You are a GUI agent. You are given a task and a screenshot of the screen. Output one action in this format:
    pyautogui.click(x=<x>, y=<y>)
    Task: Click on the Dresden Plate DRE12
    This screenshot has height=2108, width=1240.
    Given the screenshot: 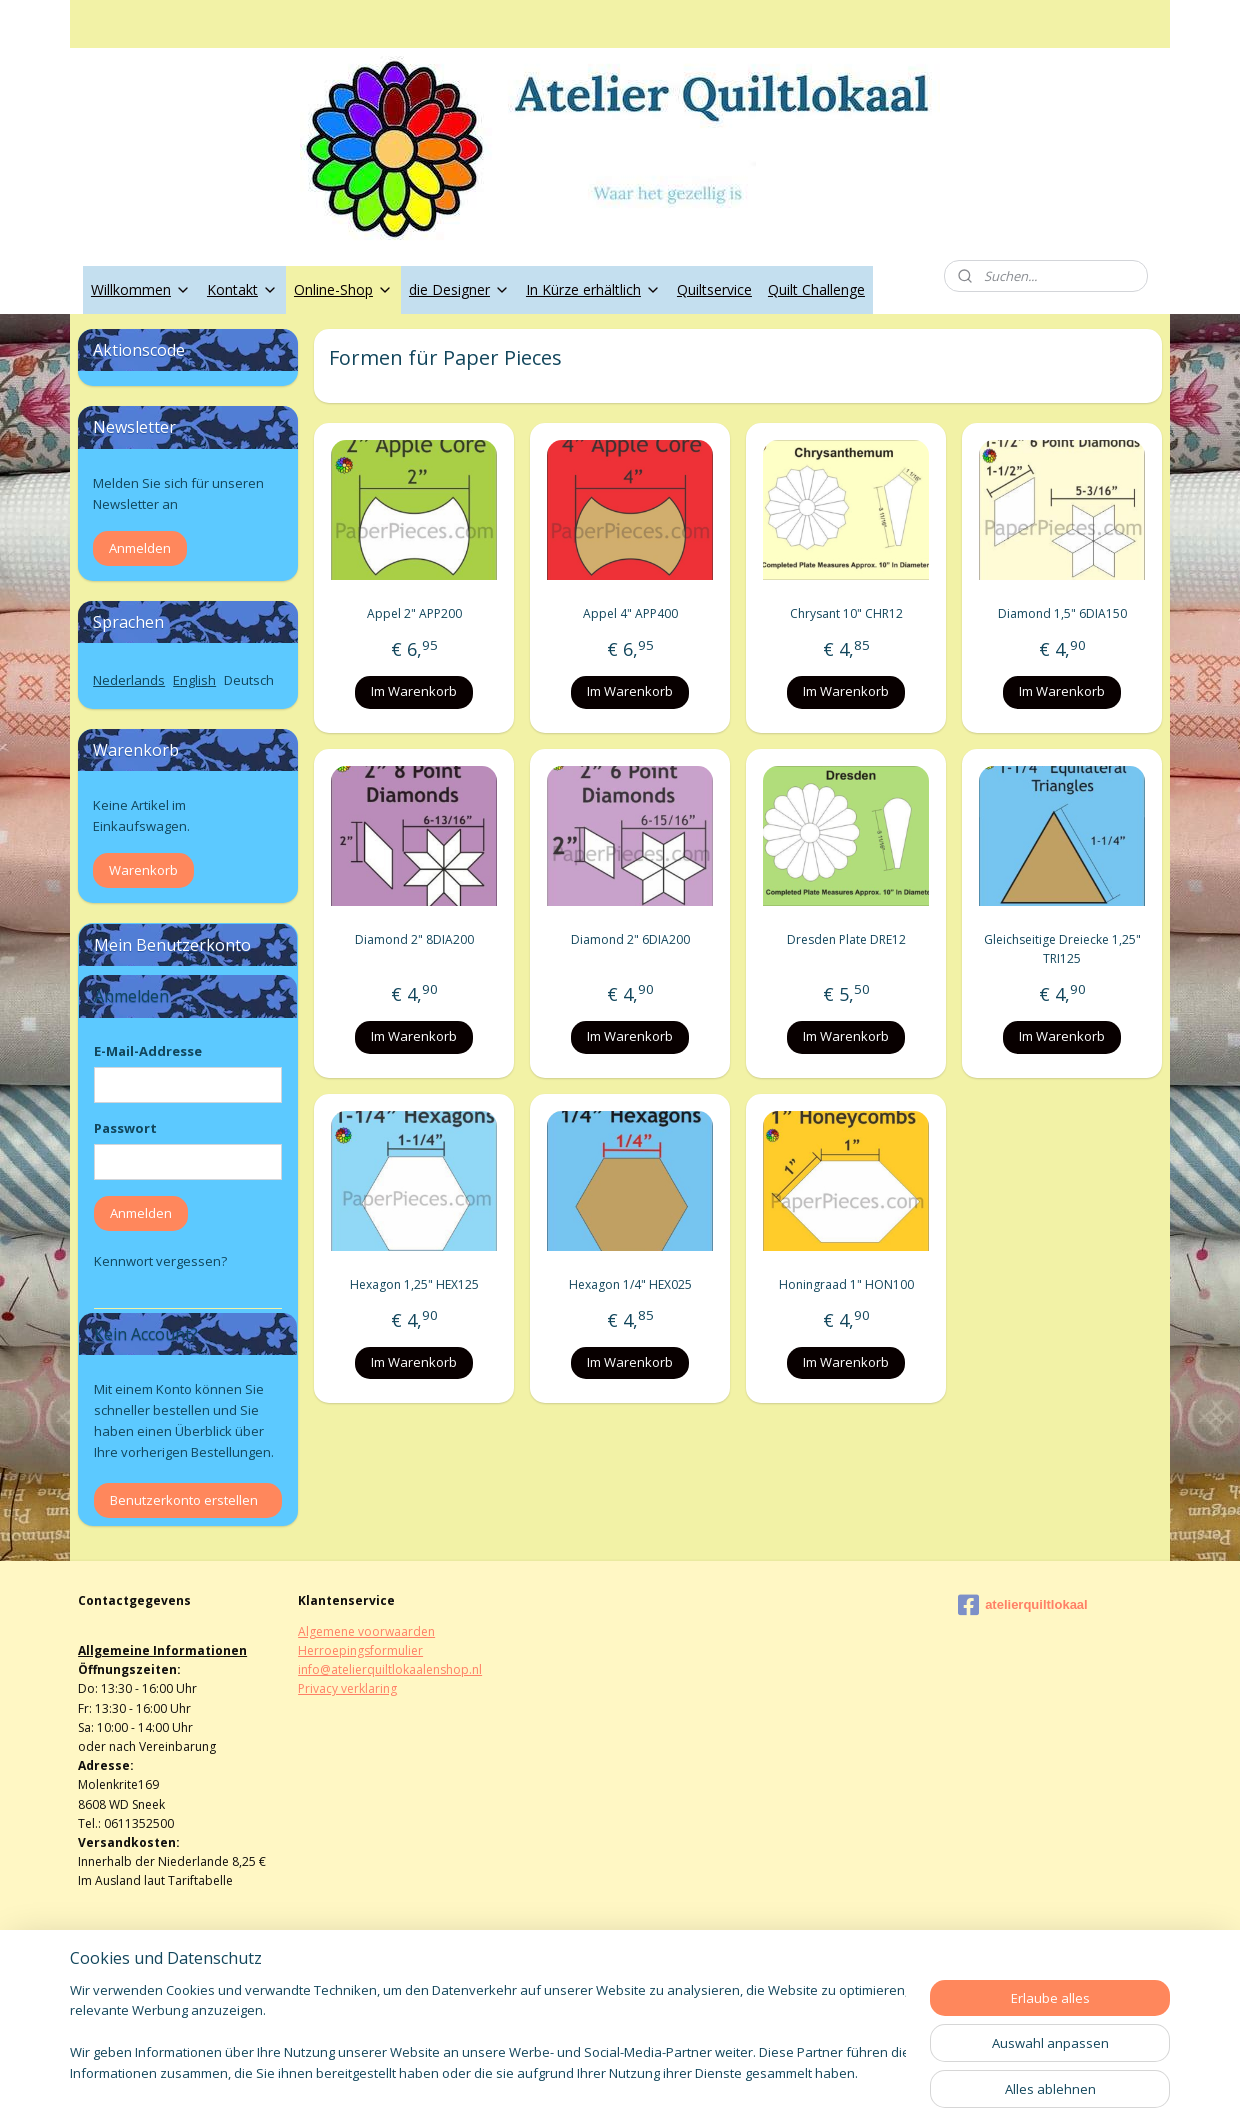 What is the action you would take?
    pyautogui.click(x=845, y=939)
    